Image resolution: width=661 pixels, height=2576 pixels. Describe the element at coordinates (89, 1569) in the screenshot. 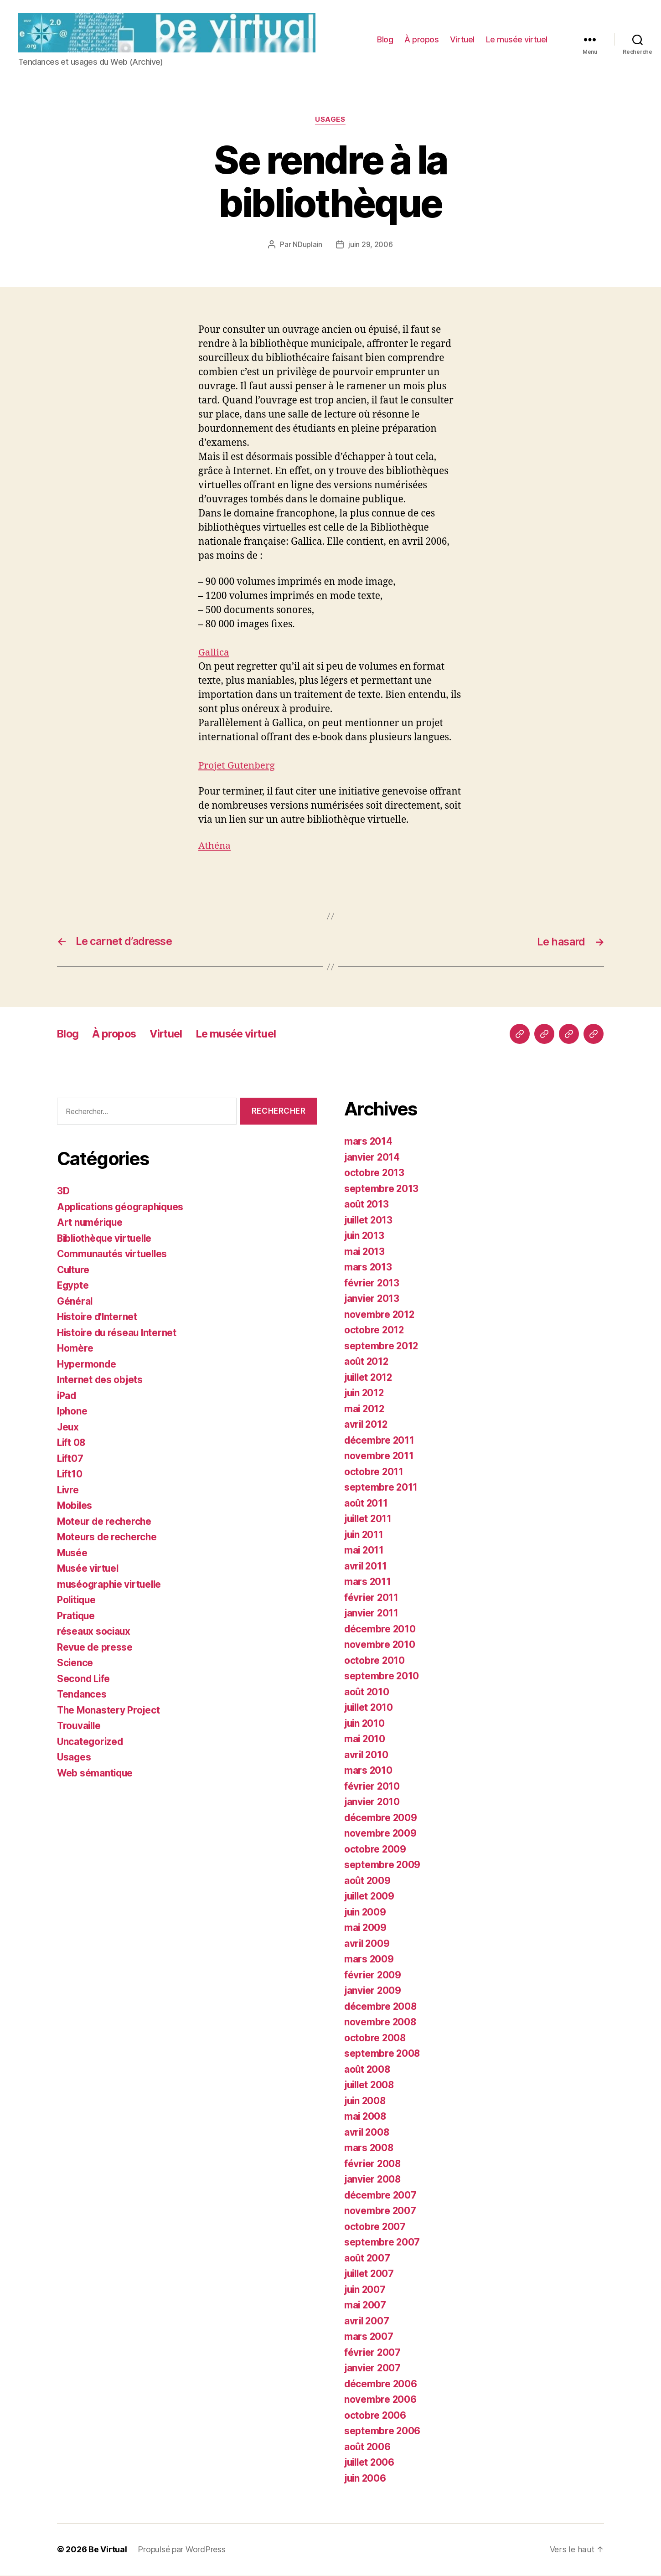

I see `Musée virtuel` at that location.